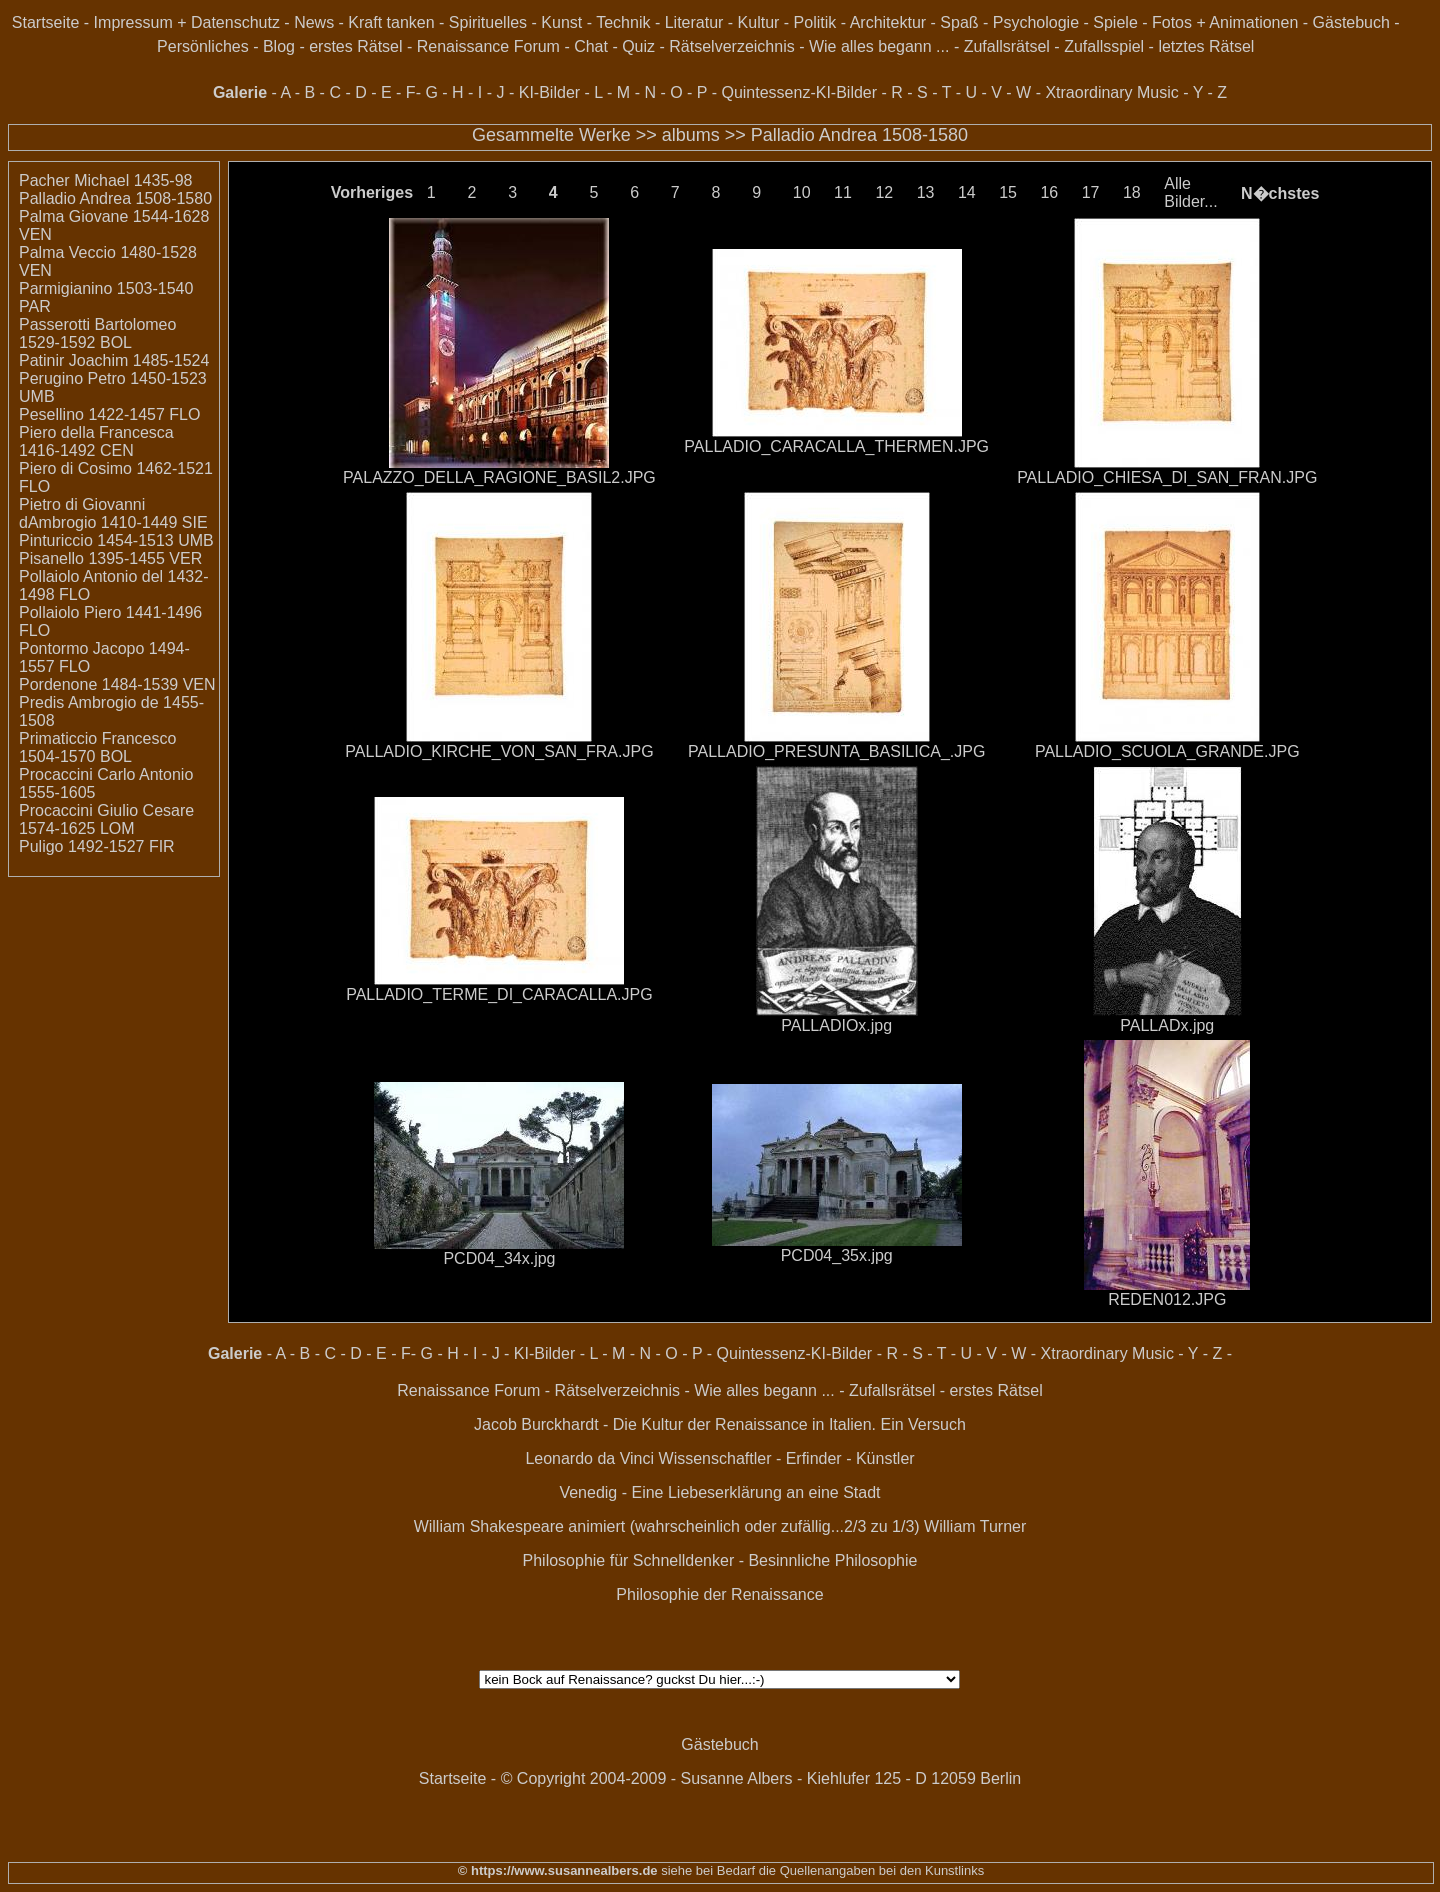 The height and width of the screenshot is (1892, 1440). Describe the element at coordinates (720, 1526) in the screenshot. I see `William Shakespeare animiert (wahrscheinlich oder zufällig...2/3 zu 1/3) William Turner` at that location.